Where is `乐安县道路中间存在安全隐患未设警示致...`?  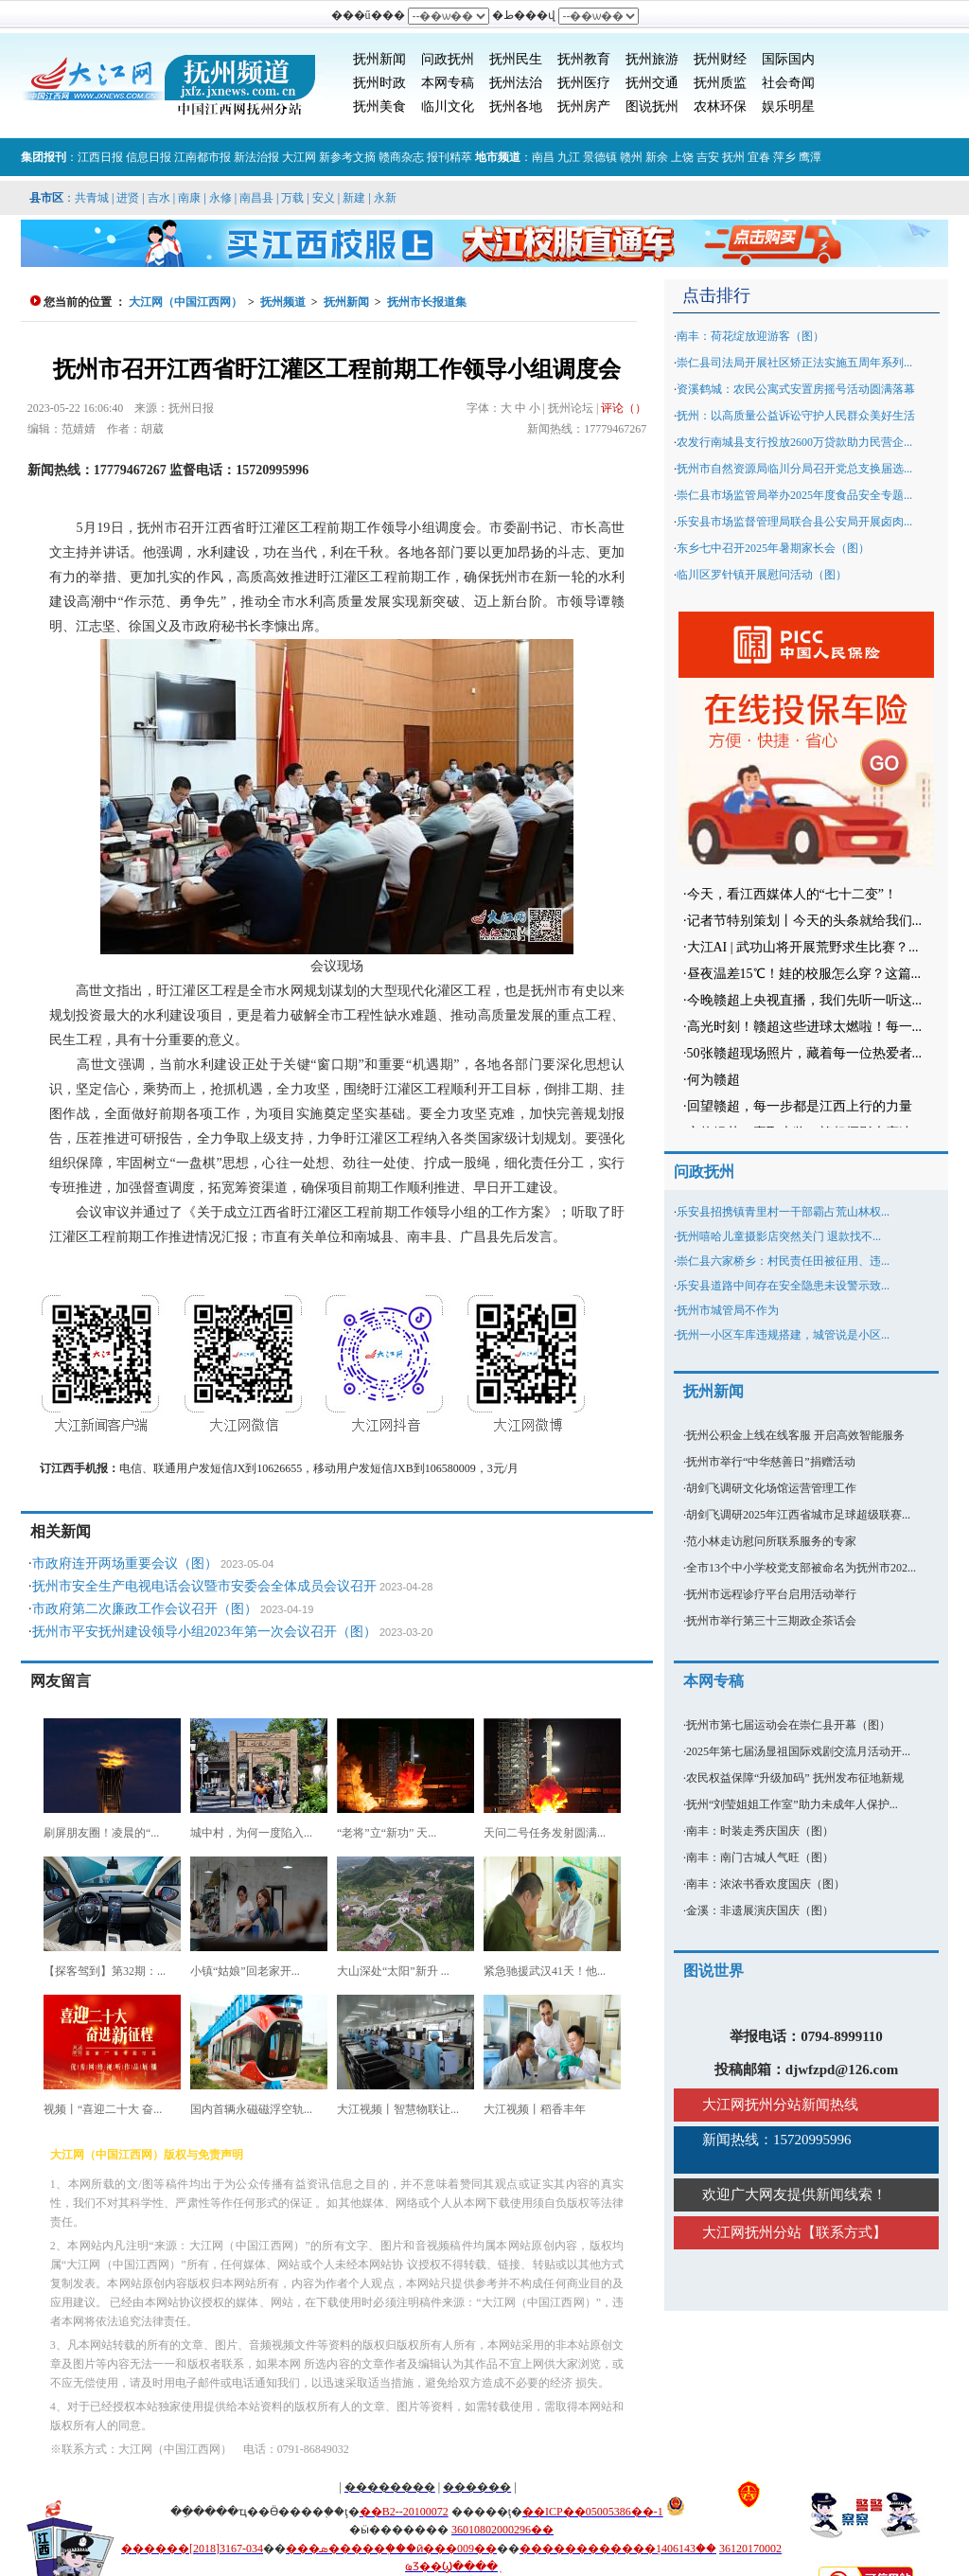 乐安县道路中间存在安全隐患未设警示致... is located at coordinates (783, 1285).